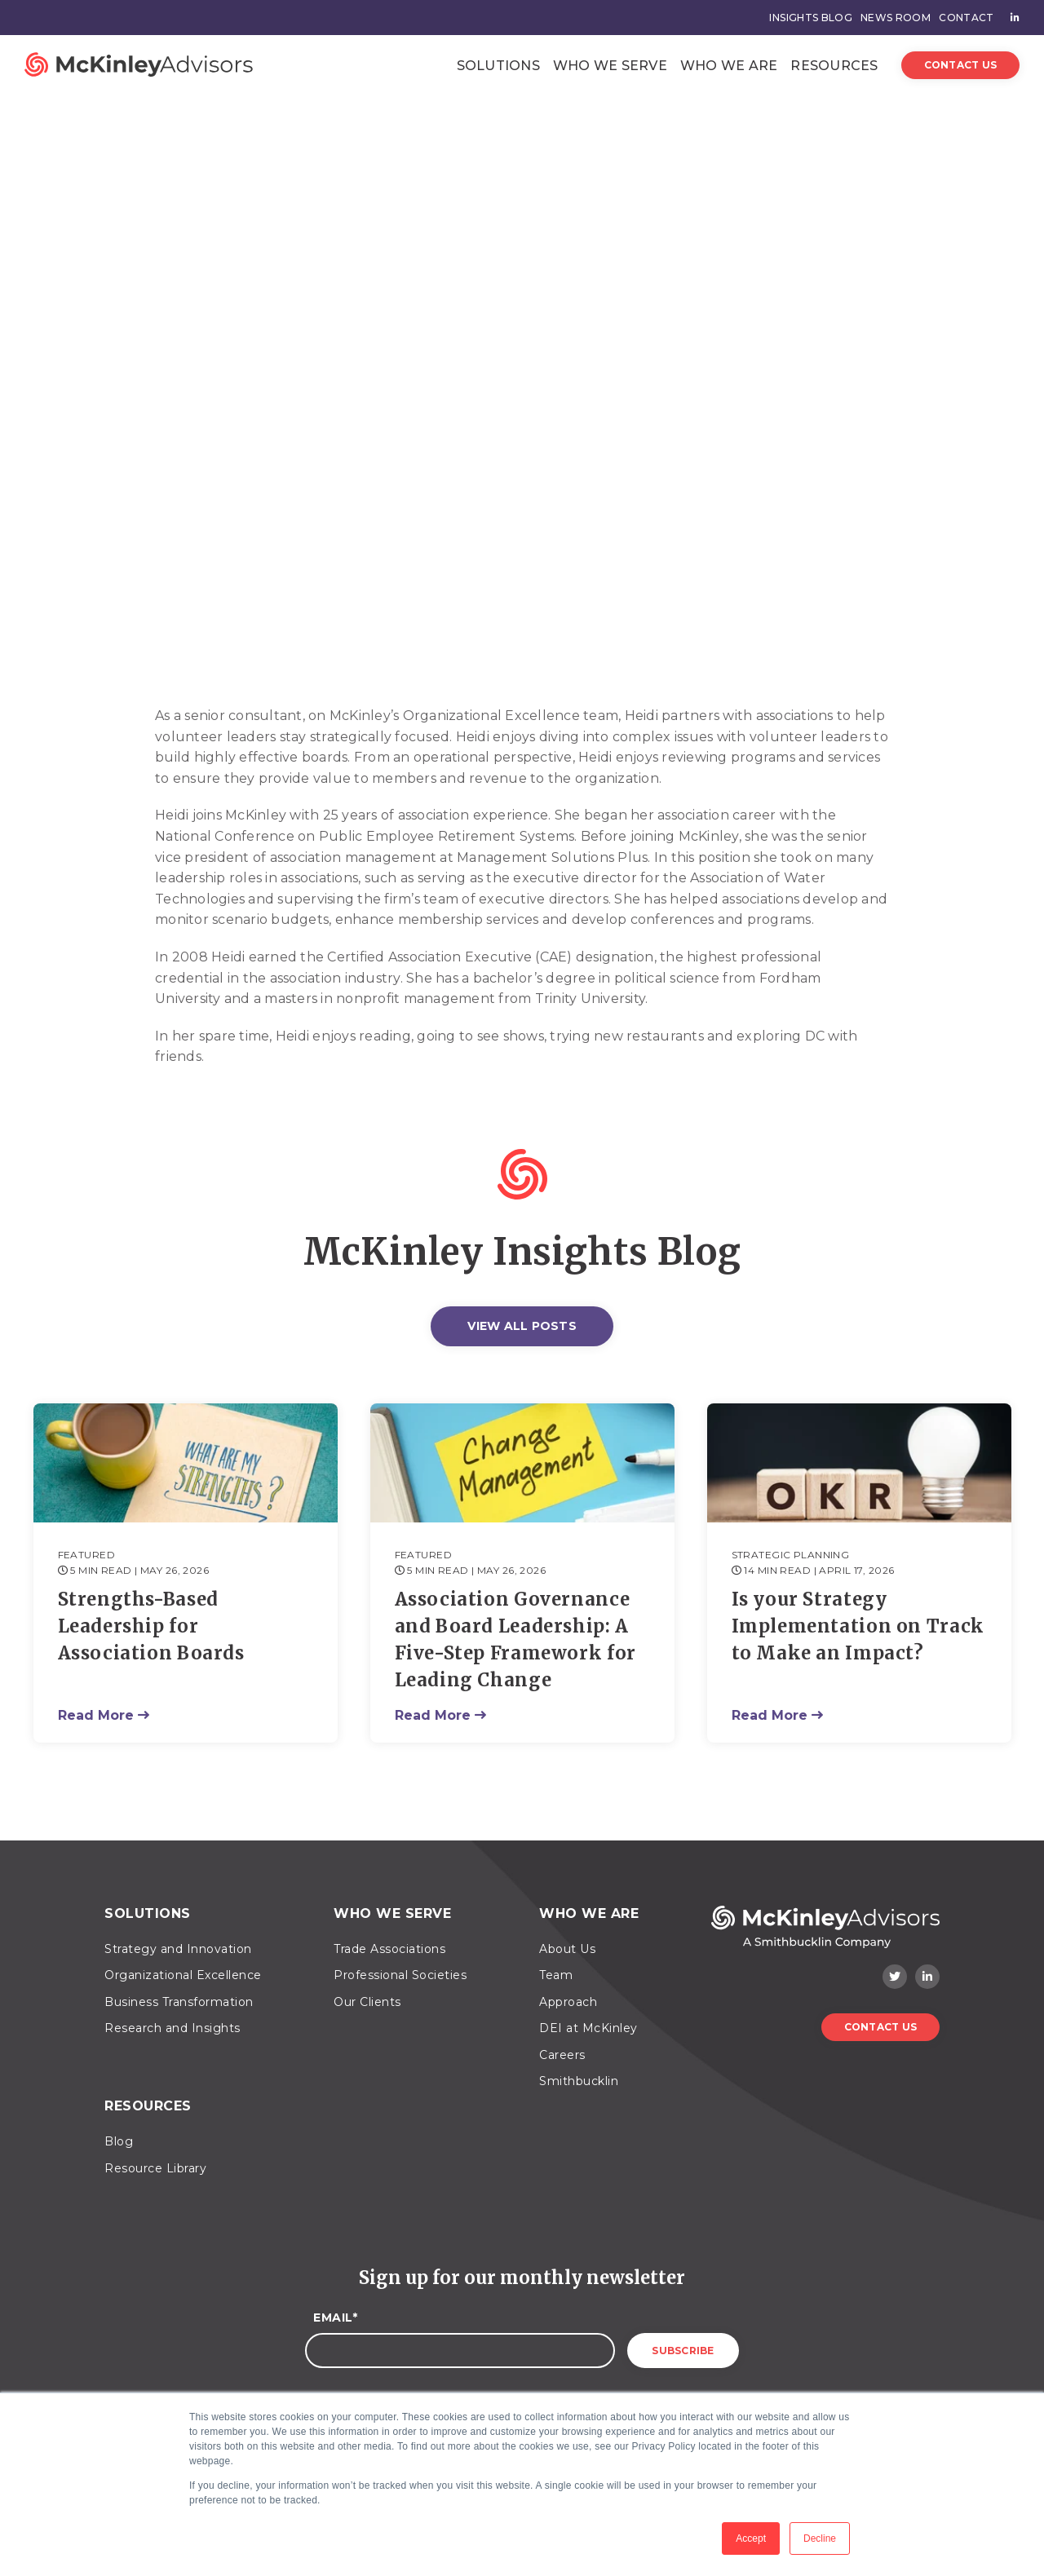  Describe the element at coordinates (895, 17) in the screenshot. I see `News Room [menuitem]` at that location.